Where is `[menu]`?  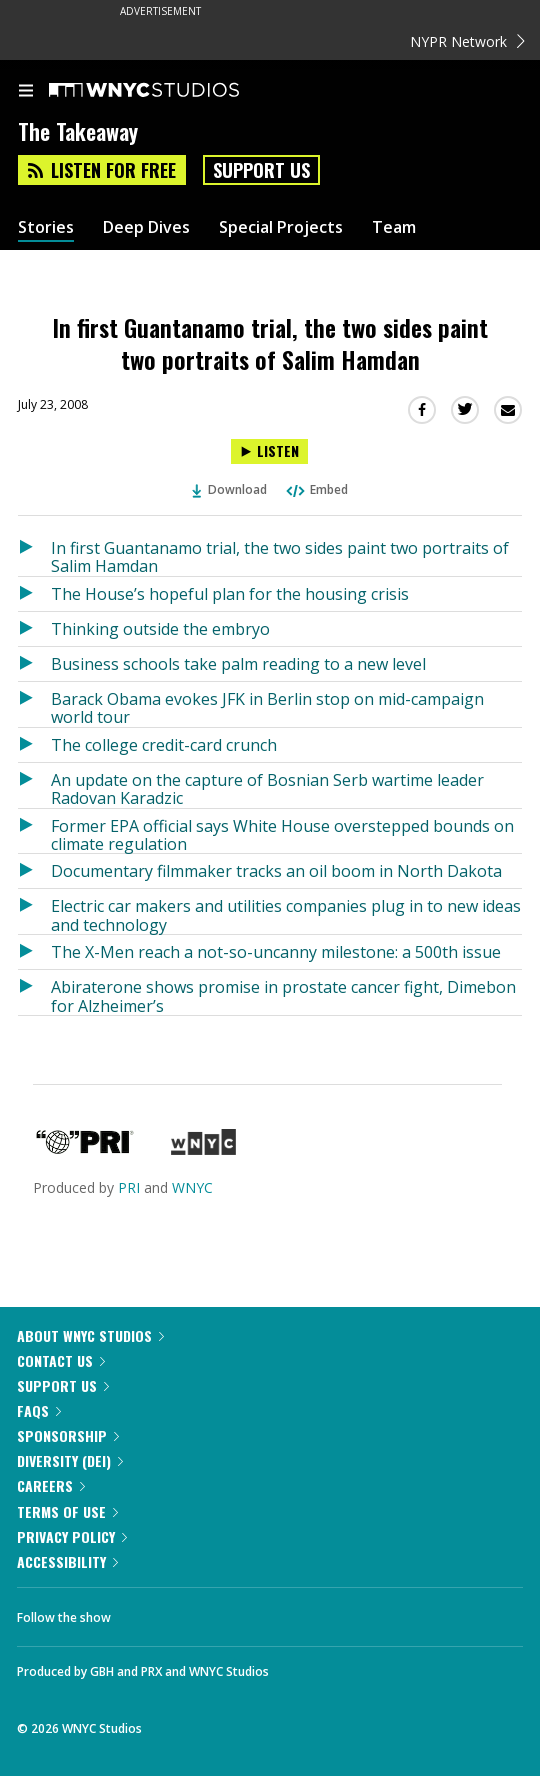 [menu] is located at coordinates (26, 92).